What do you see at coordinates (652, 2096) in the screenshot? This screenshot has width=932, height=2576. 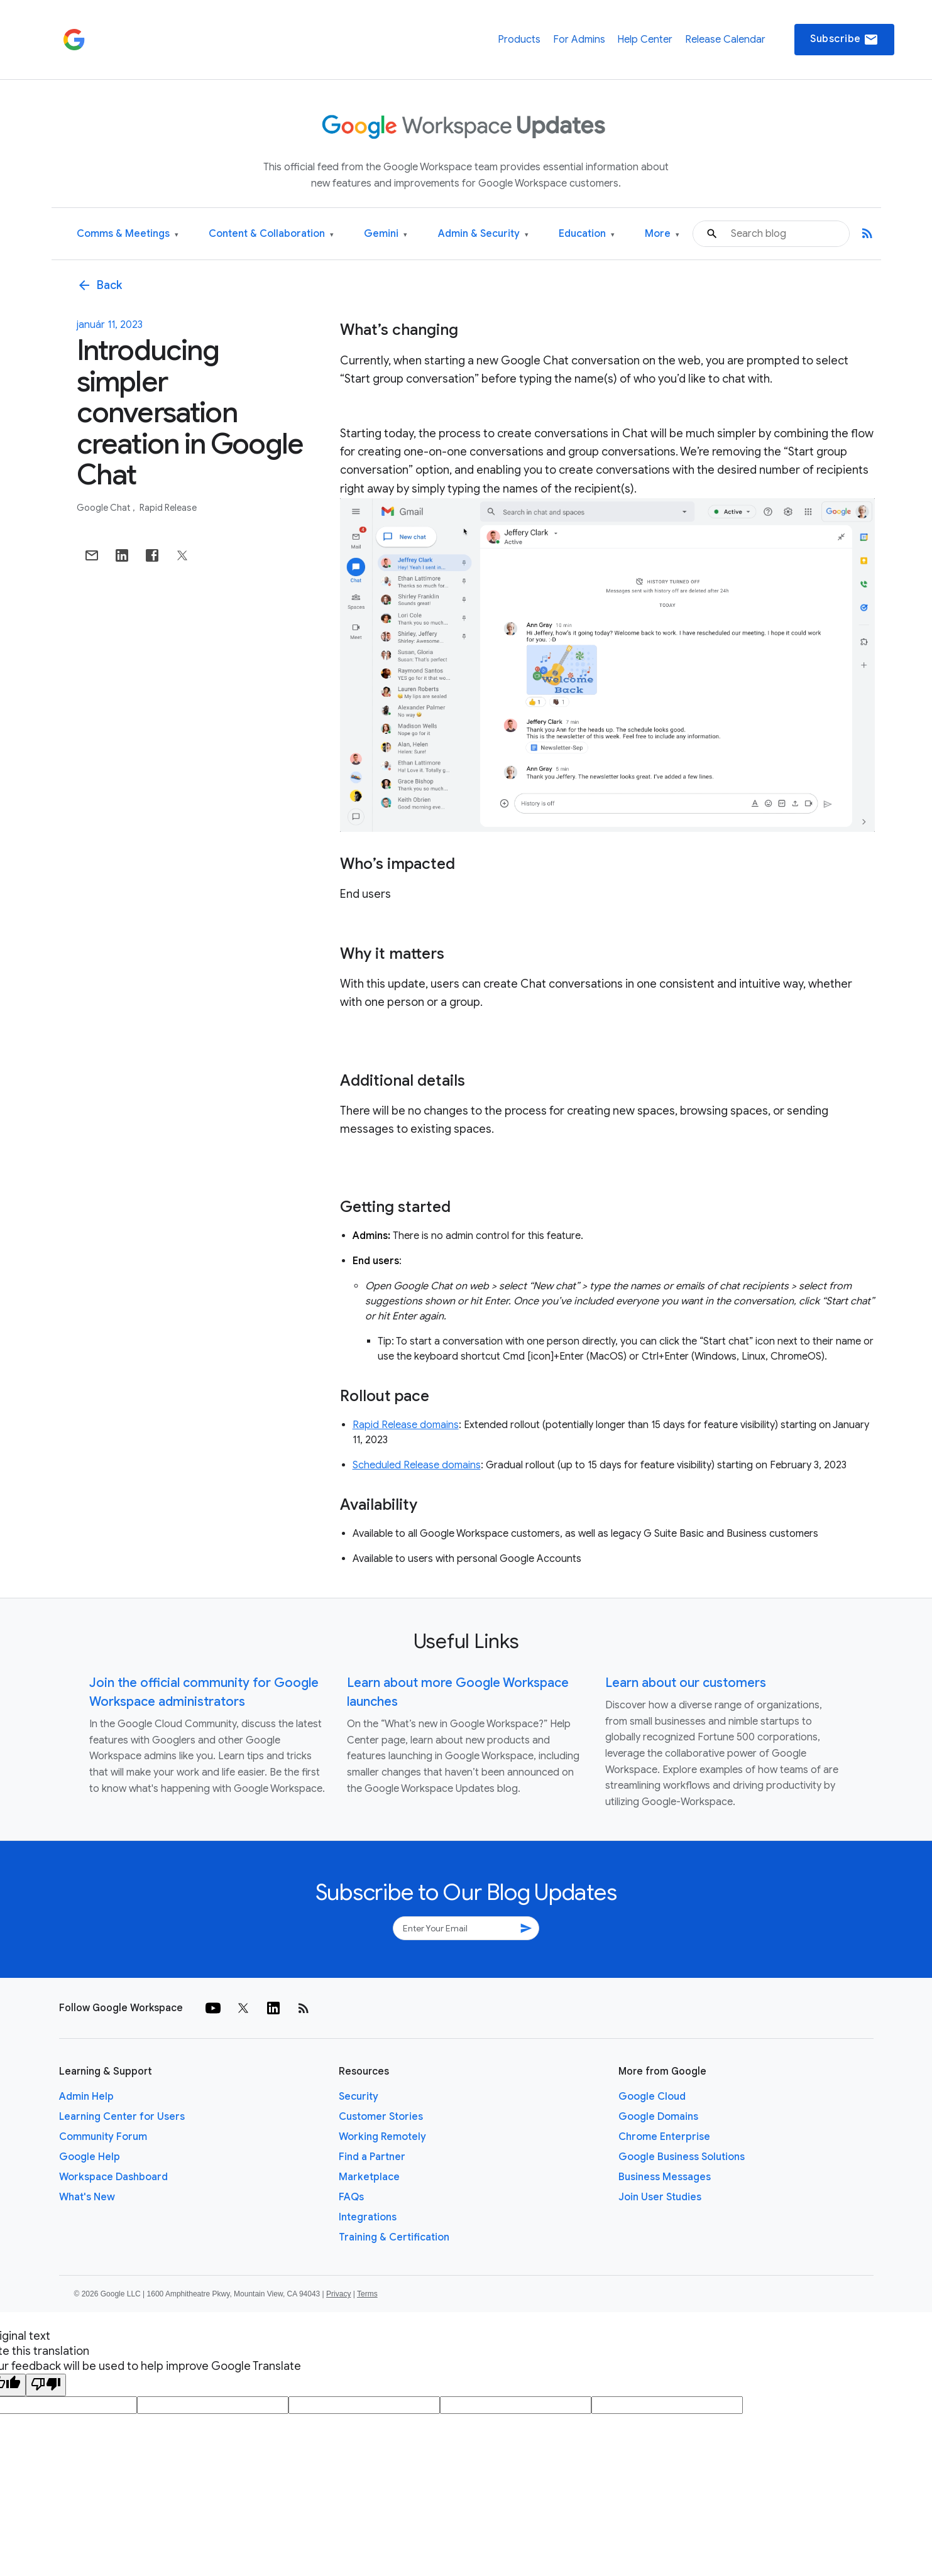 I see `Google Cloud` at bounding box center [652, 2096].